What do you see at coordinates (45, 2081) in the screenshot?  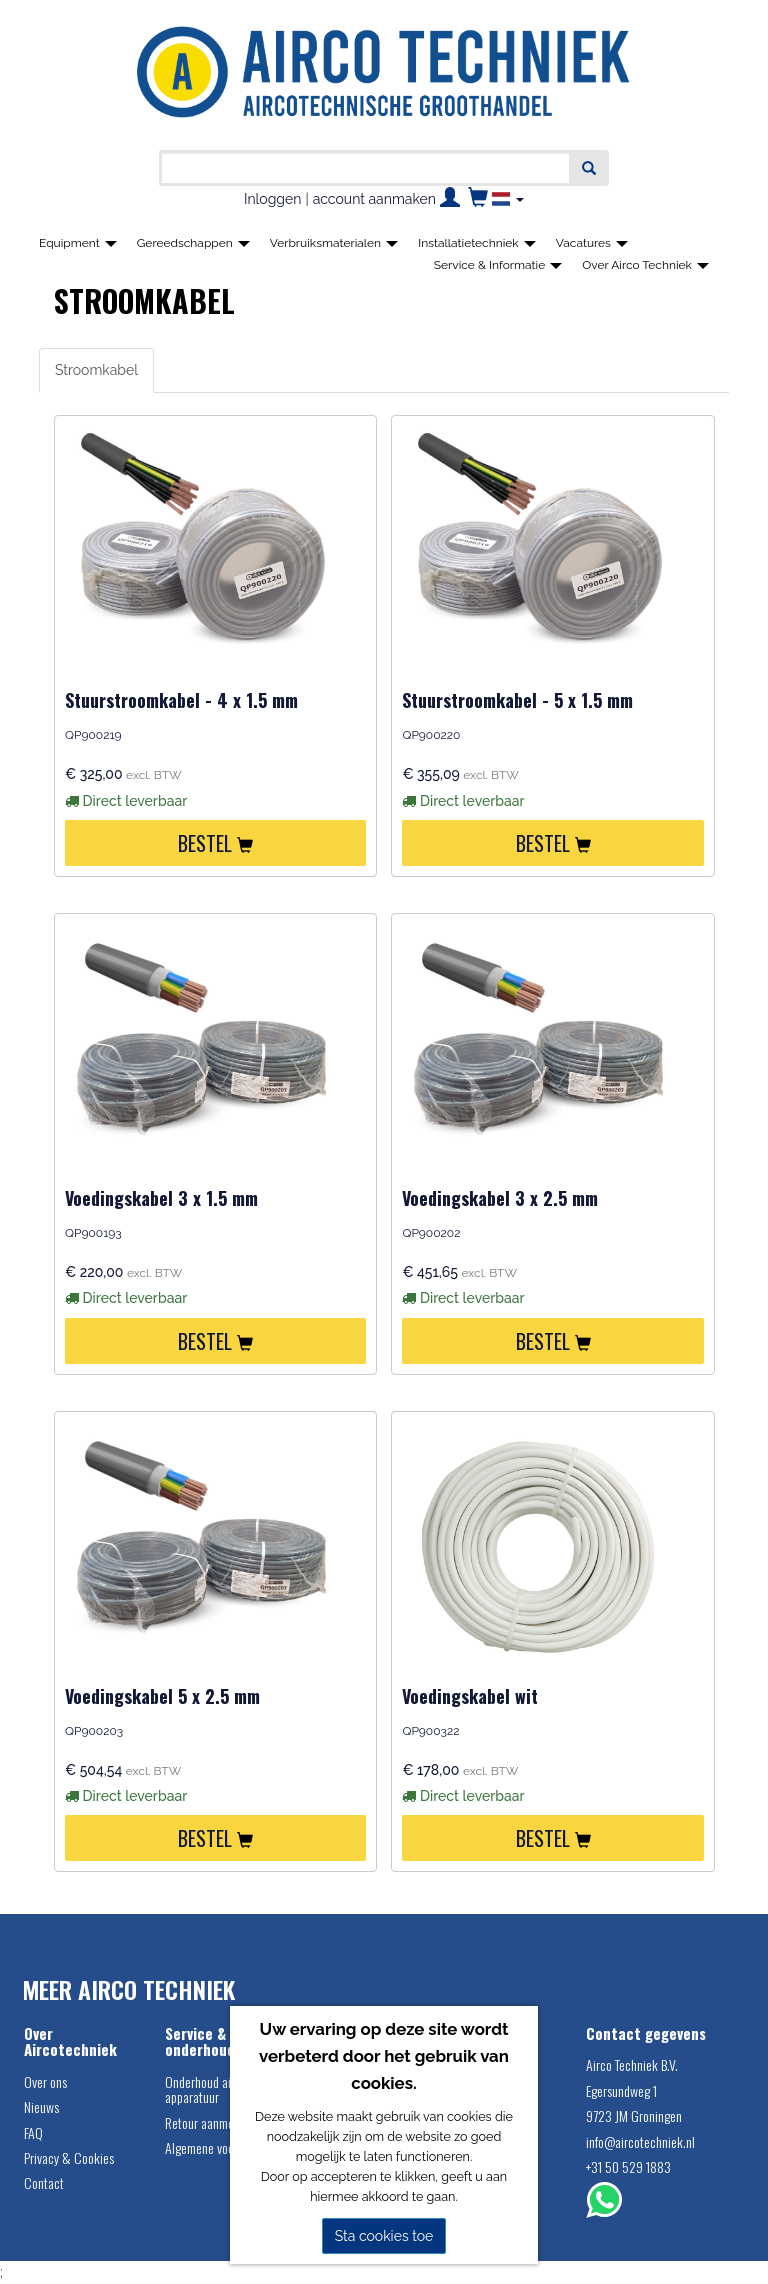 I see `Over ons` at bounding box center [45, 2081].